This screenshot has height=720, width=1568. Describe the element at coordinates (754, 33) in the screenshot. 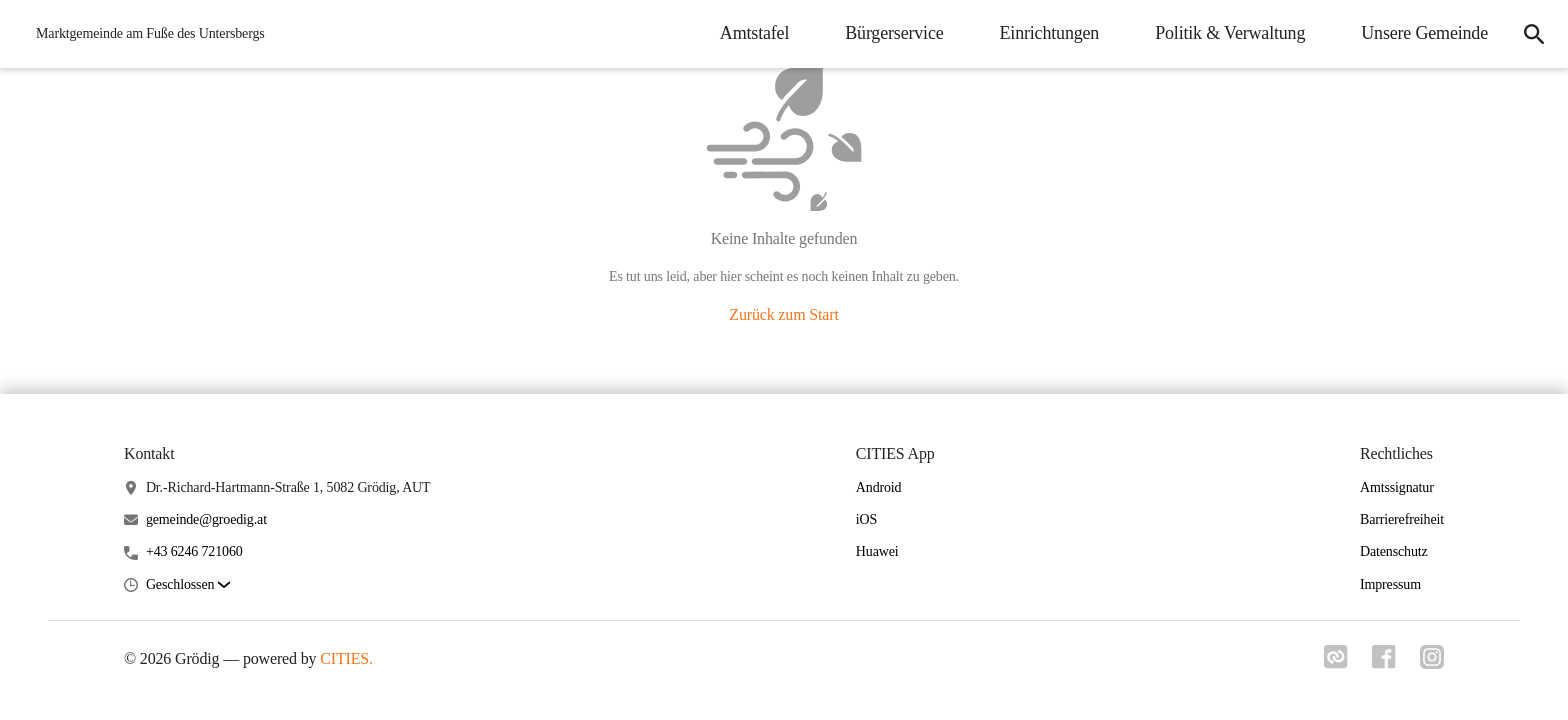

I see `Amtstafel` at that location.